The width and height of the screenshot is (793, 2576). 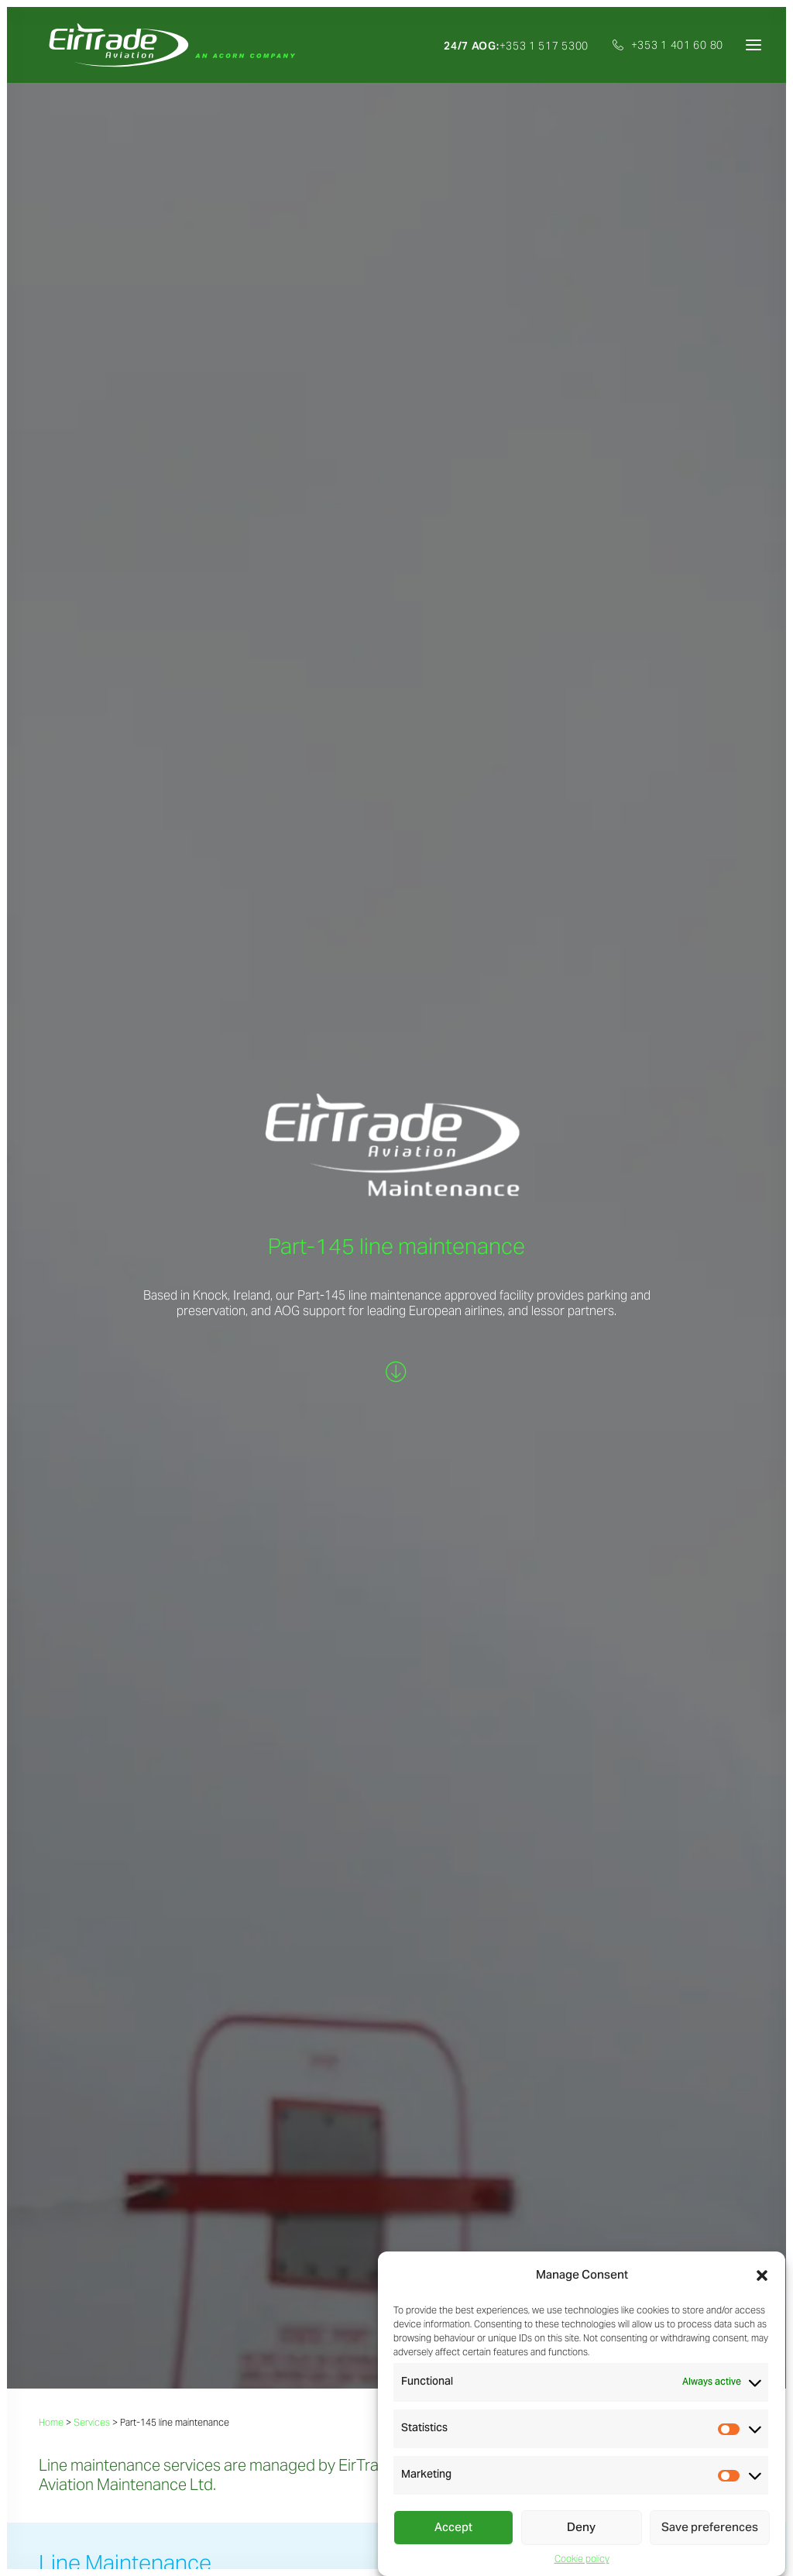 I want to click on Sales, exchanges & pooling, so click(x=104, y=2339).